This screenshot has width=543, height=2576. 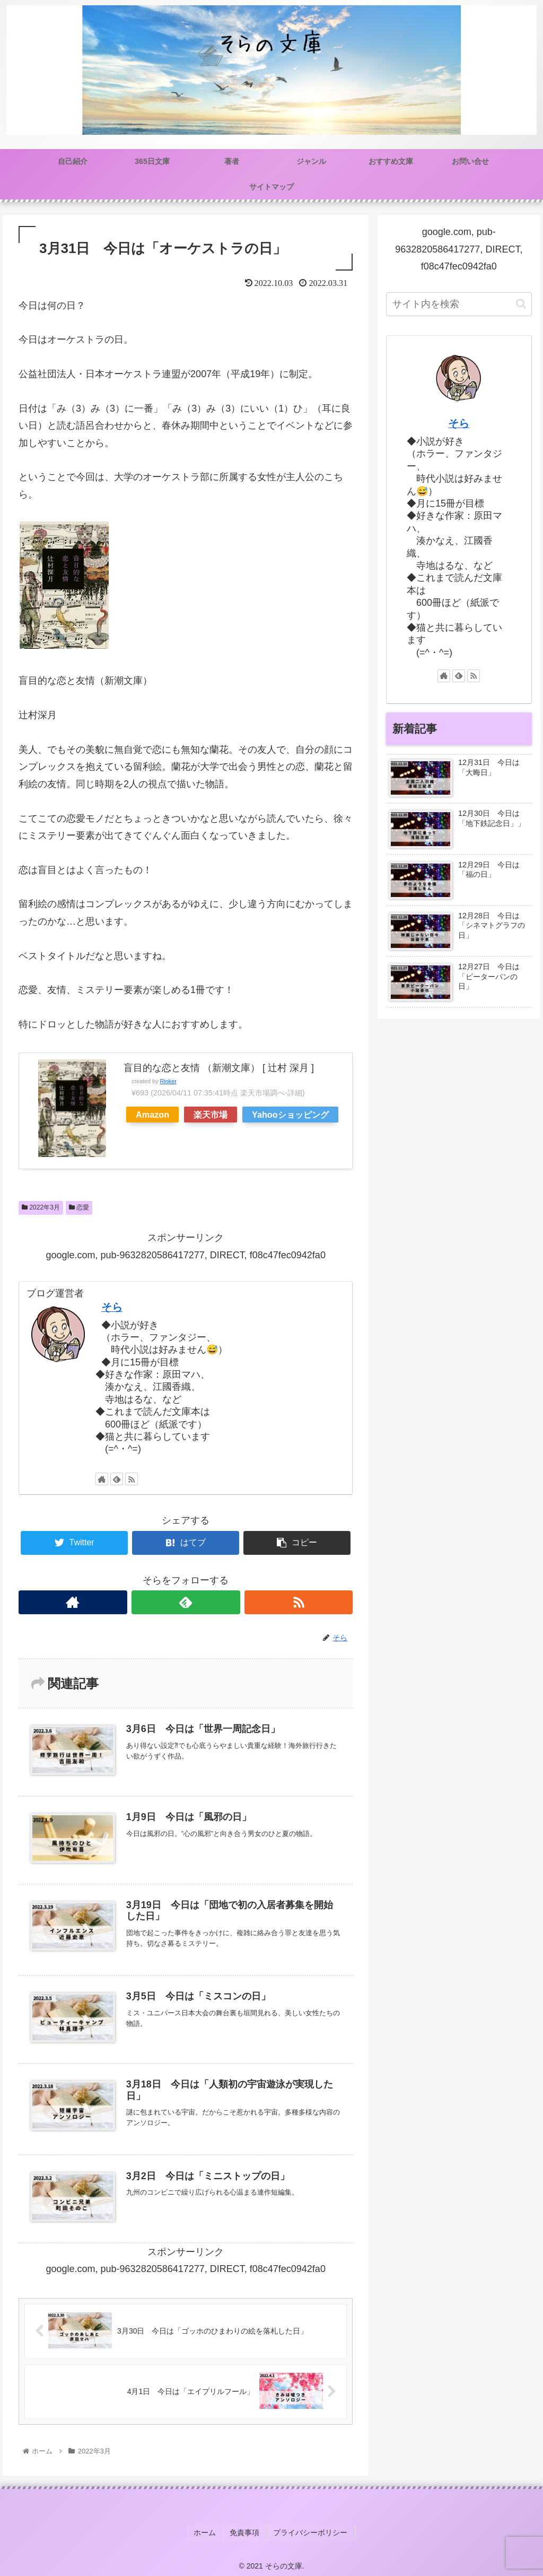 What do you see at coordinates (152, 1114) in the screenshot?
I see `Amazon` at bounding box center [152, 1114].